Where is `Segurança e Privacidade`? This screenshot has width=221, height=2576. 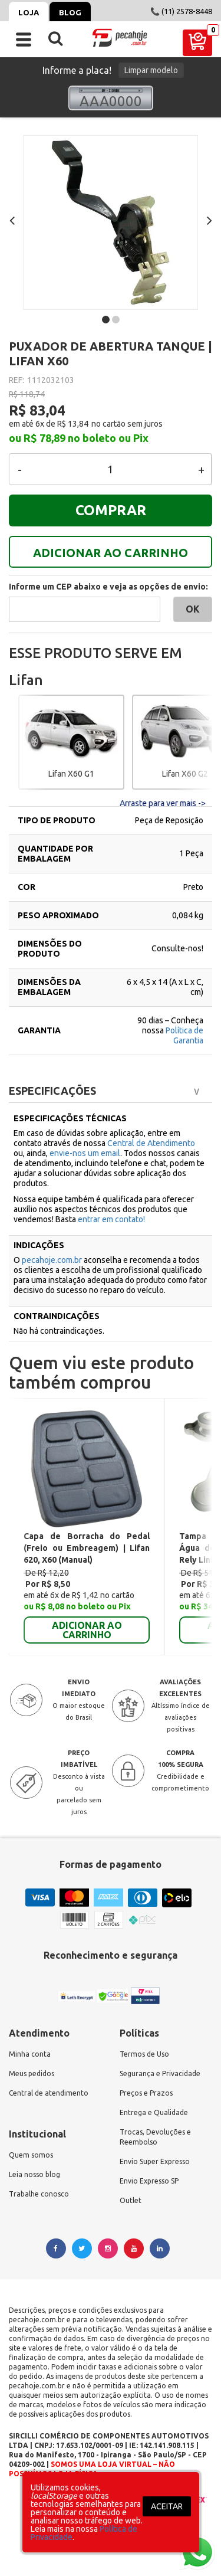 Segurança e Privacidade is located at coordinates (160, 2073).